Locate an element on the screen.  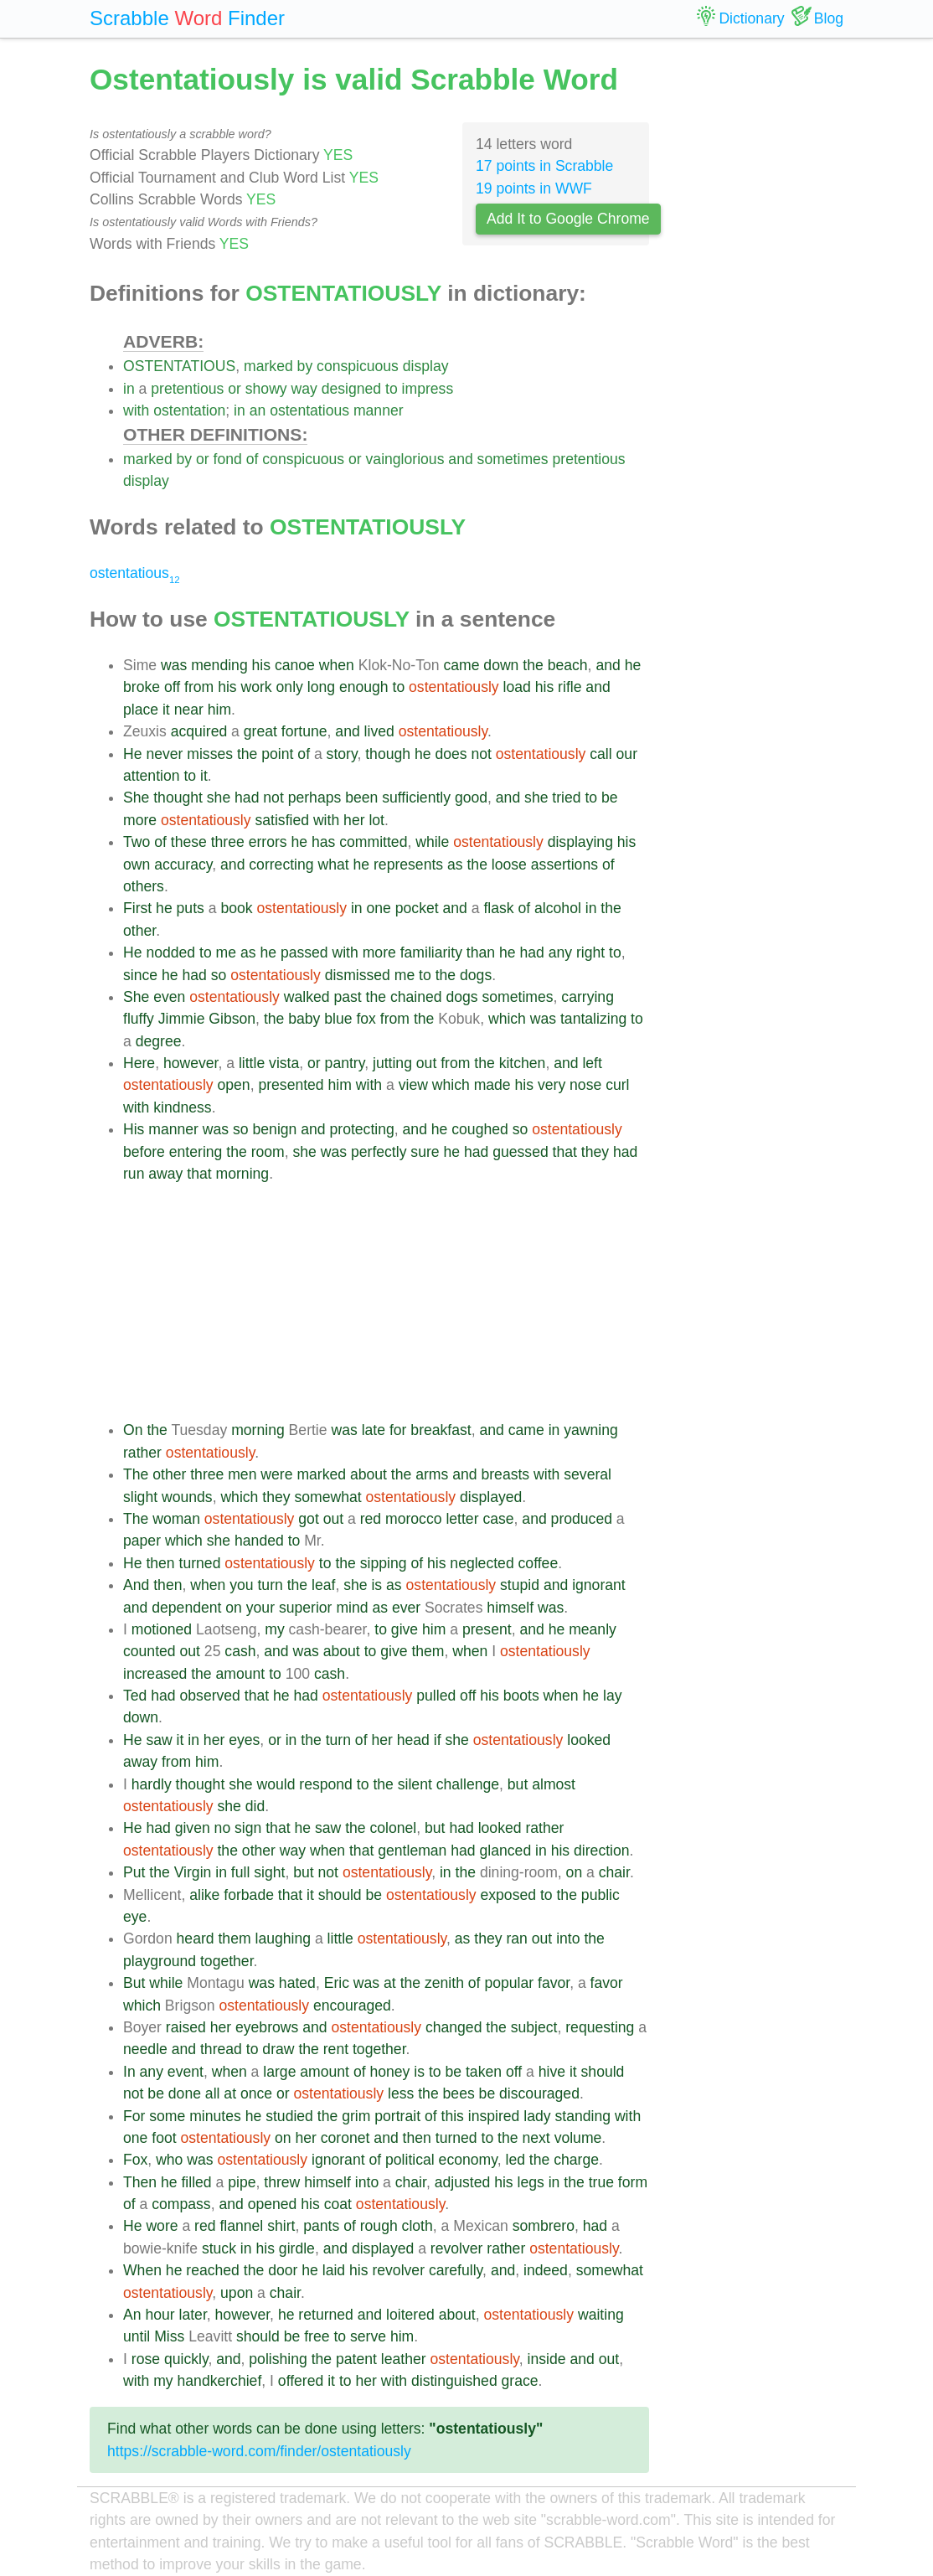
others is located at coordinates (143, 886).